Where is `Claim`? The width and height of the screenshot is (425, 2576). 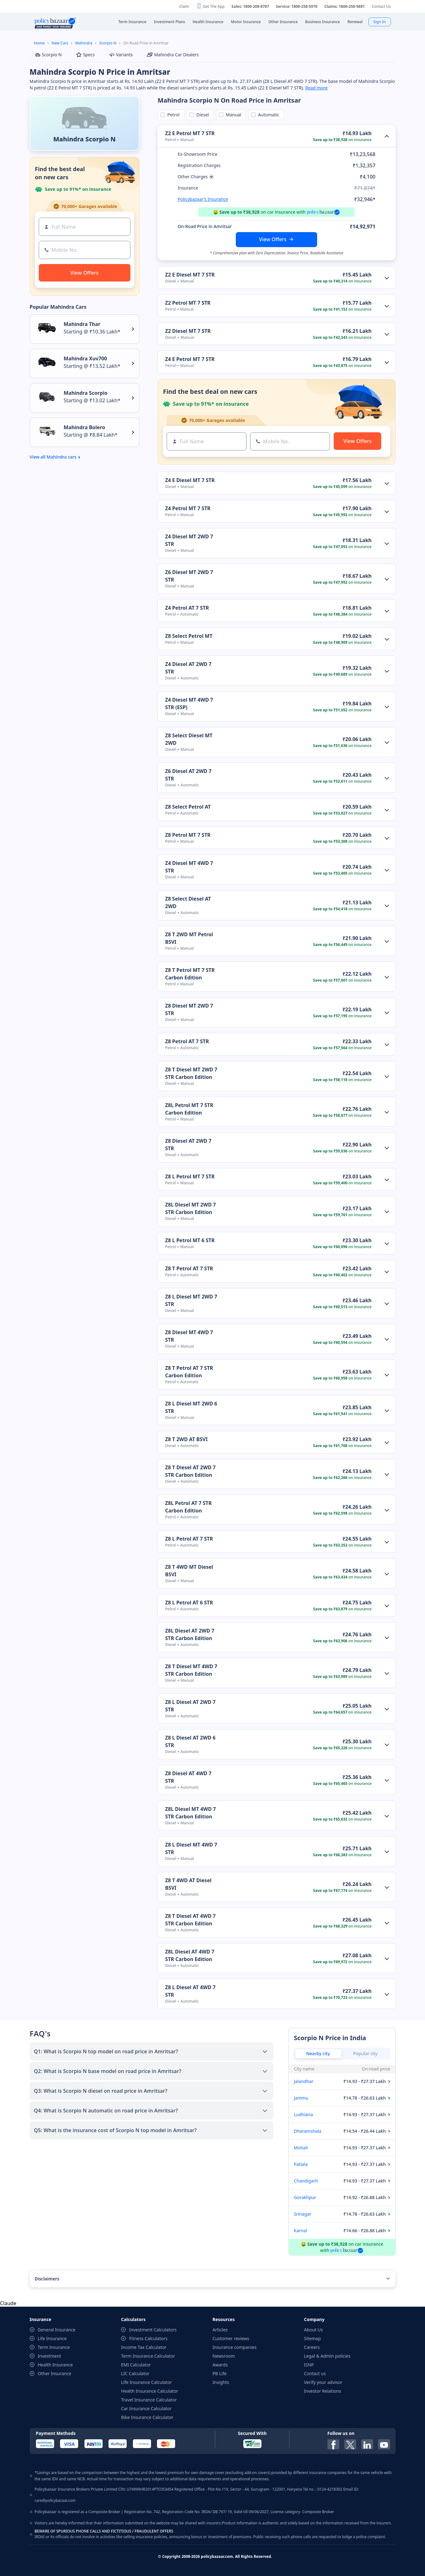
Claim is located at coordinates (184, 6).